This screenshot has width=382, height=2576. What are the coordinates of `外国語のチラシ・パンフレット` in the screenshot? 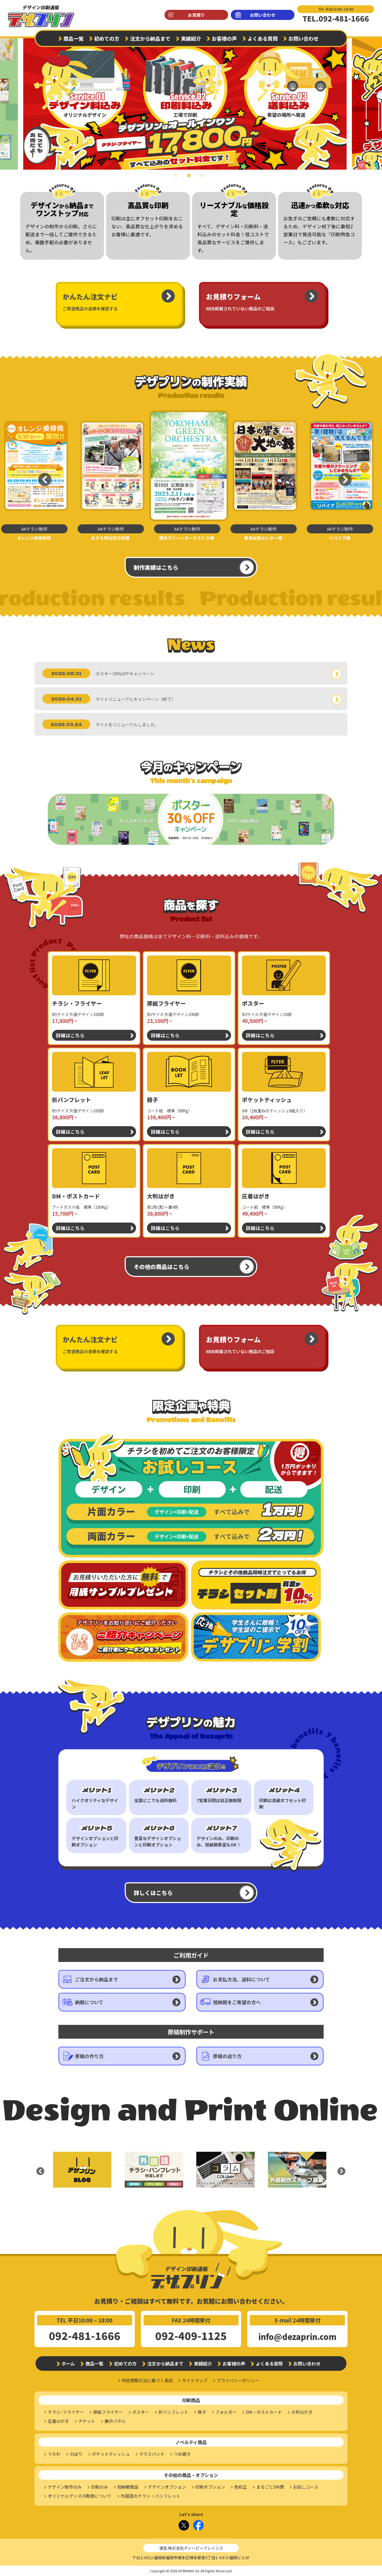 It's located at (150, 2496).